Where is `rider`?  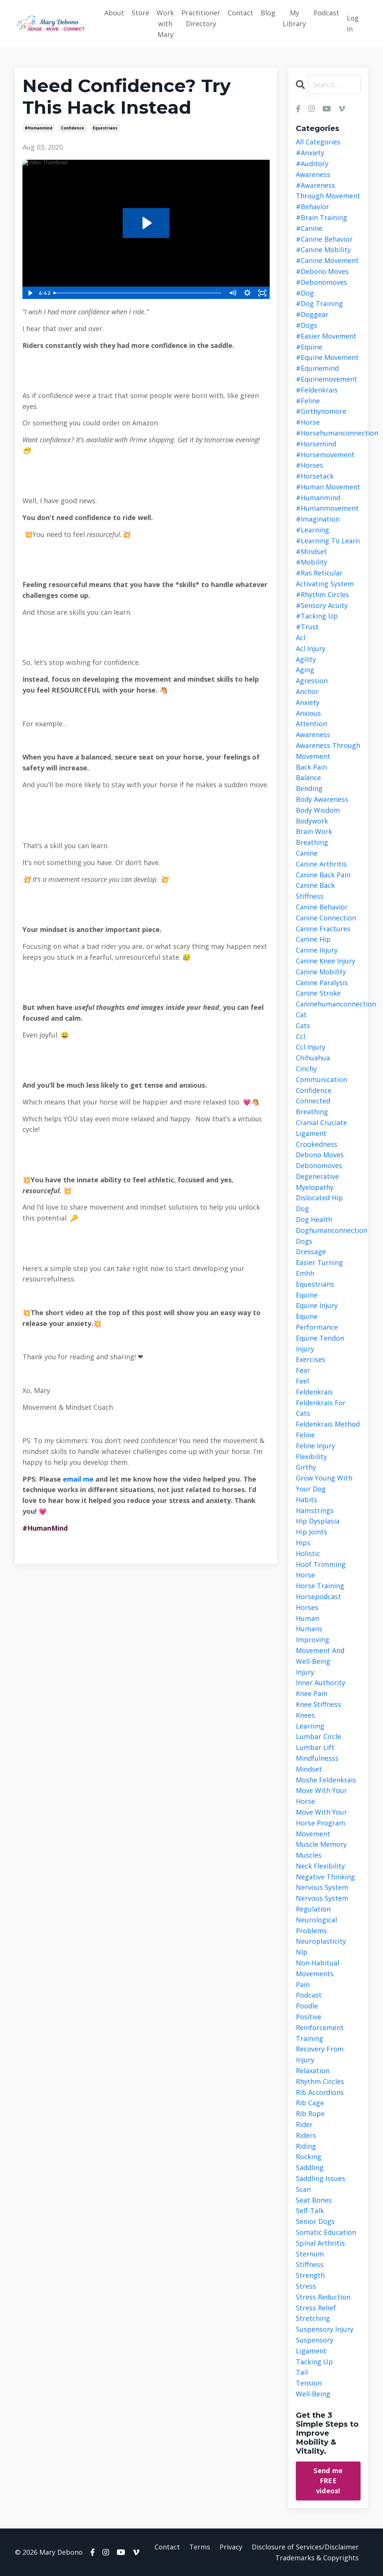 rider is located at coordinates (304, 2124).